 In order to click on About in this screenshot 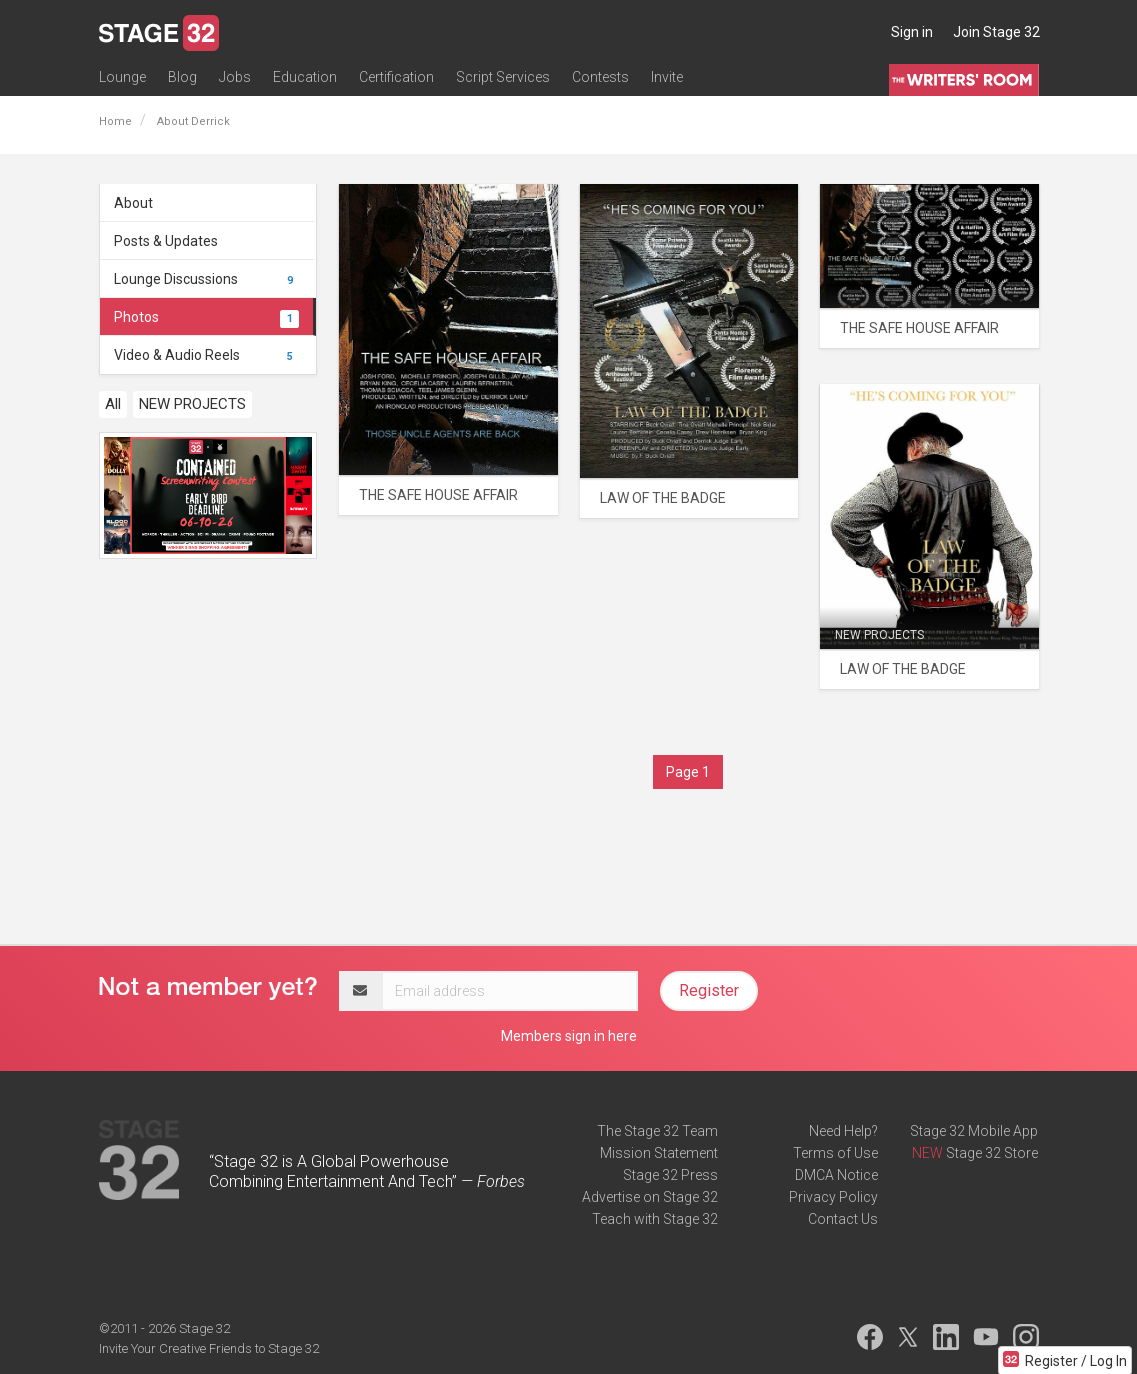, I will do `click(133, 203)`.